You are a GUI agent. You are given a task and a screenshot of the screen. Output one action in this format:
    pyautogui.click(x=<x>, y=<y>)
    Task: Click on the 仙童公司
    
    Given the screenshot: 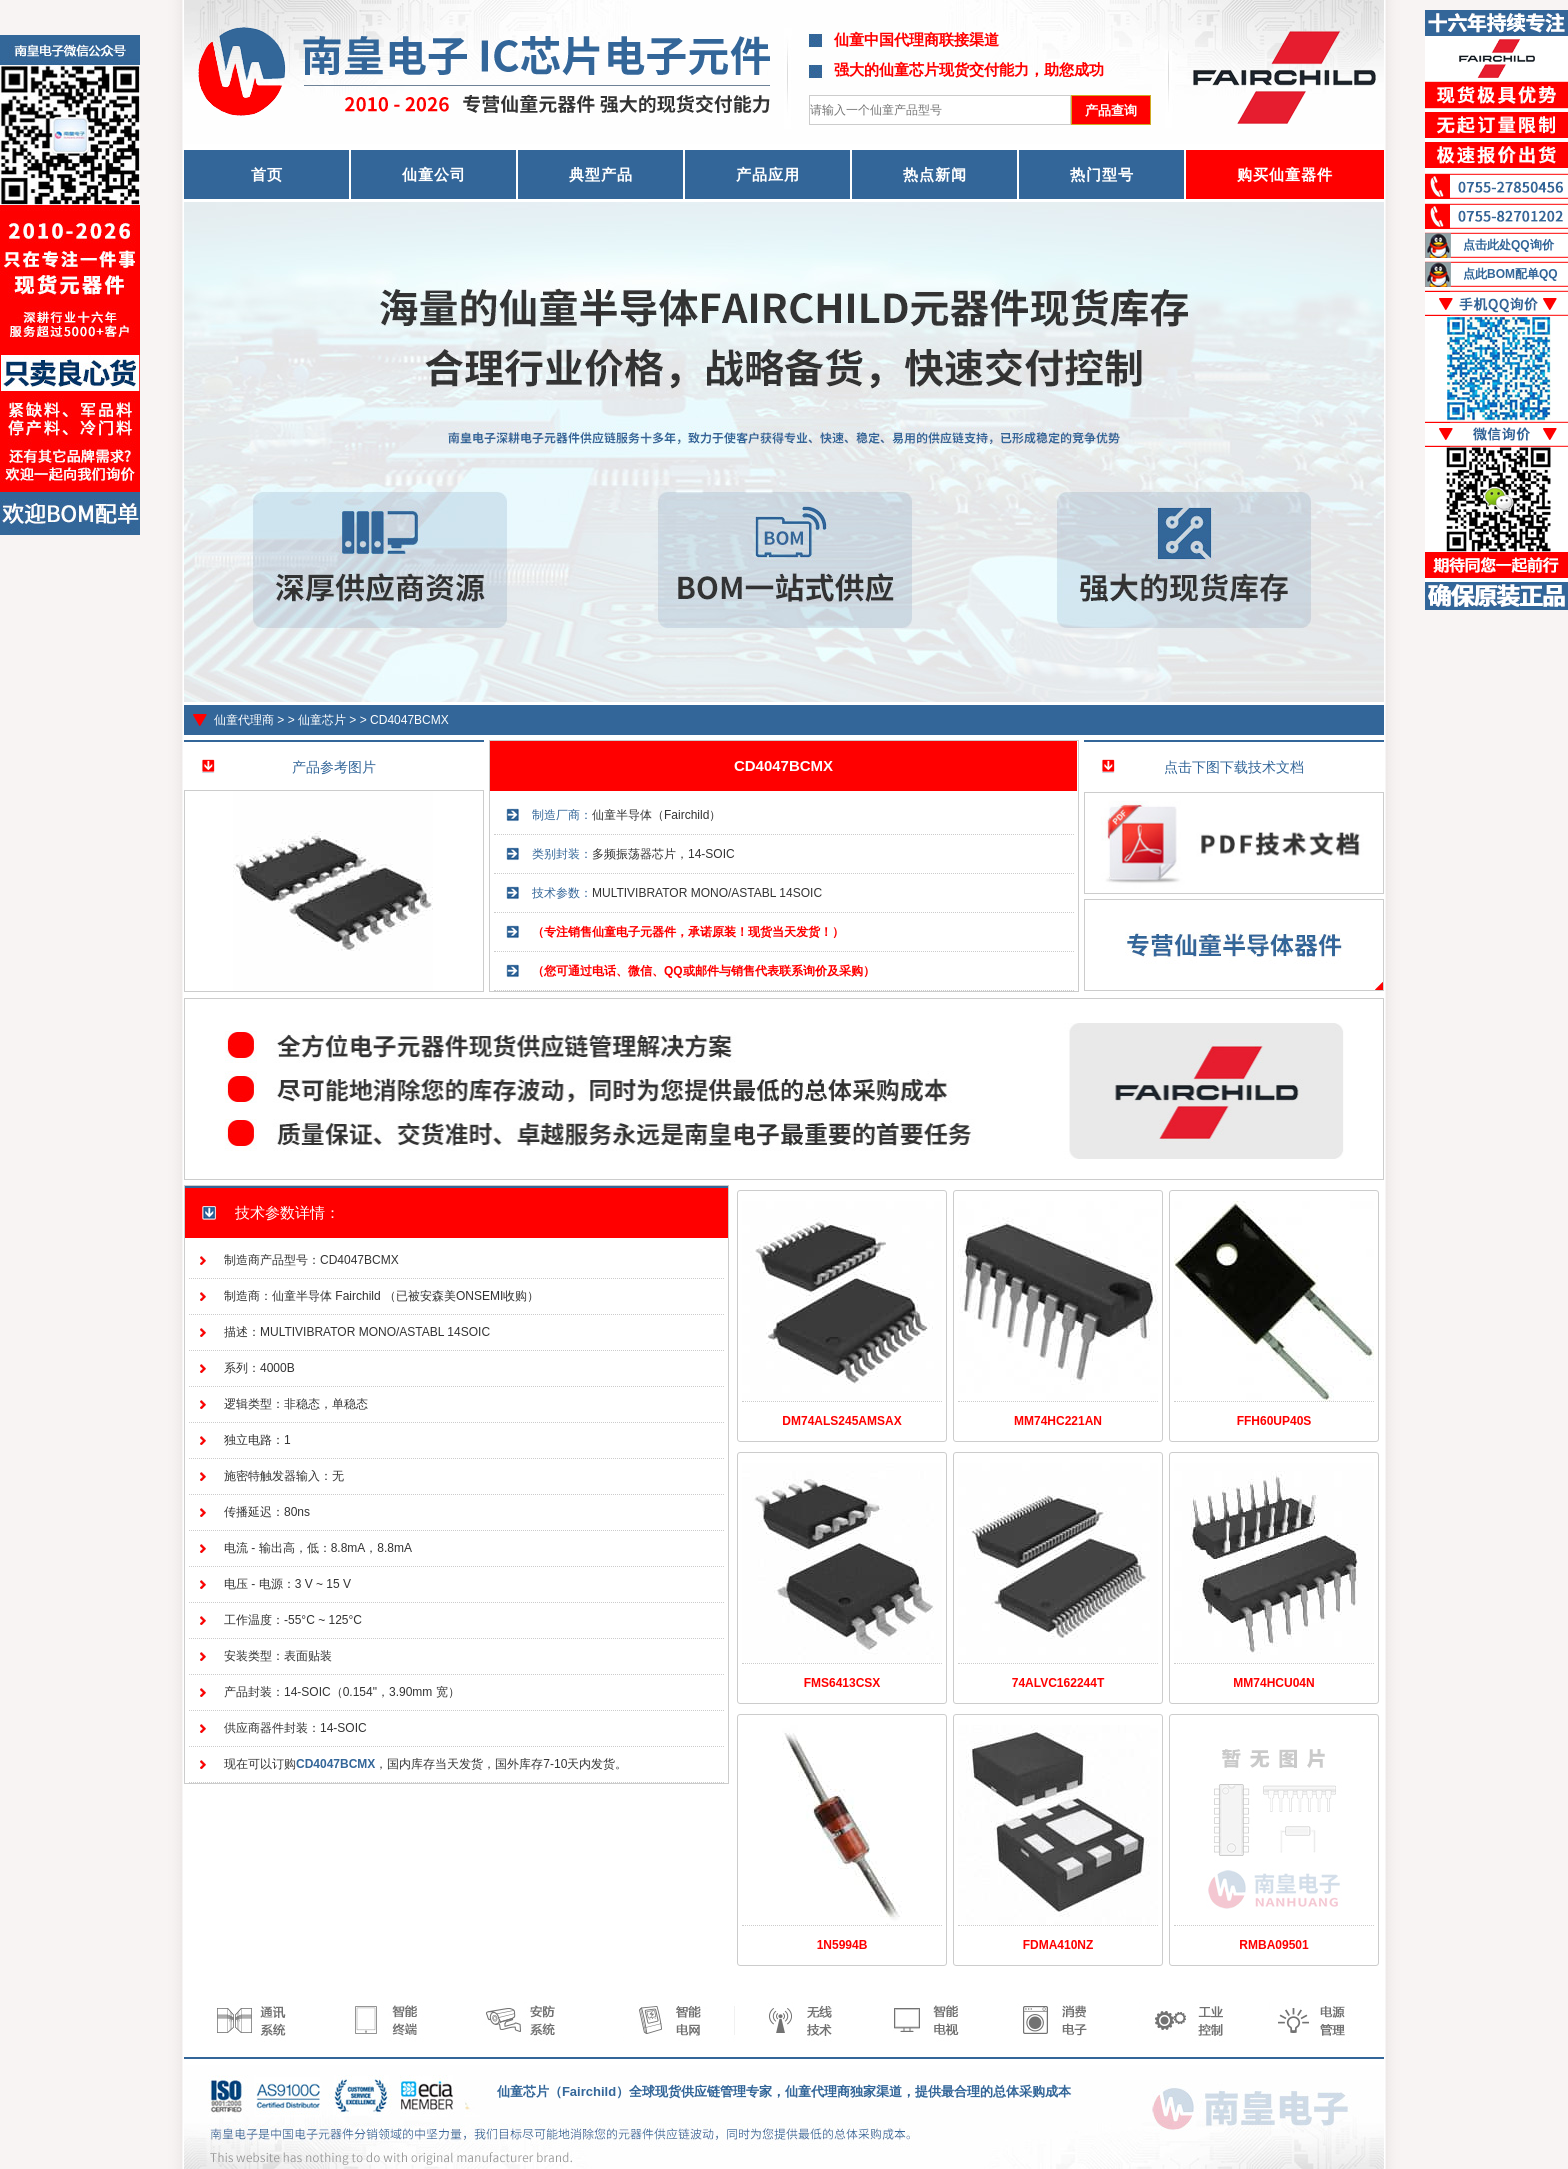 What is the action you would take?
    pyautogui.click(x=434, y=174)
    